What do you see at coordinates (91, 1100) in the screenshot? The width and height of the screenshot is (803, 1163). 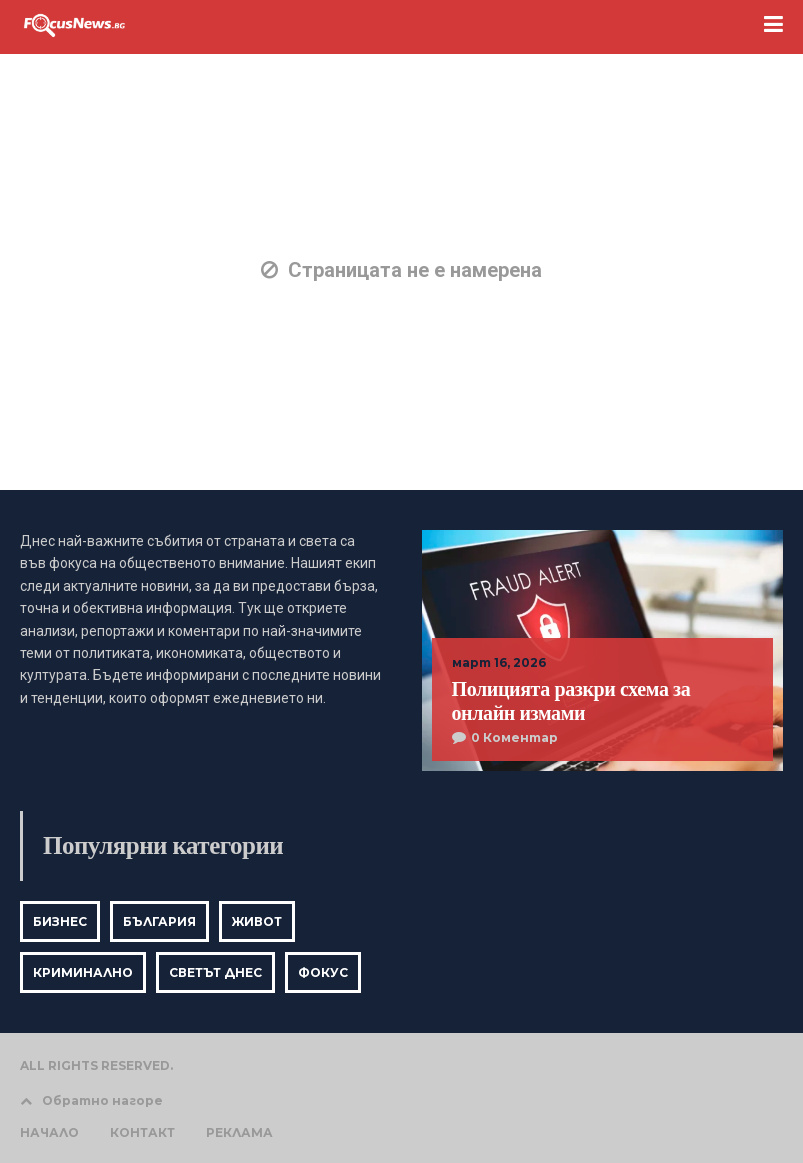 I see `Обратно нагоре` at bounding box center [91, 1100].